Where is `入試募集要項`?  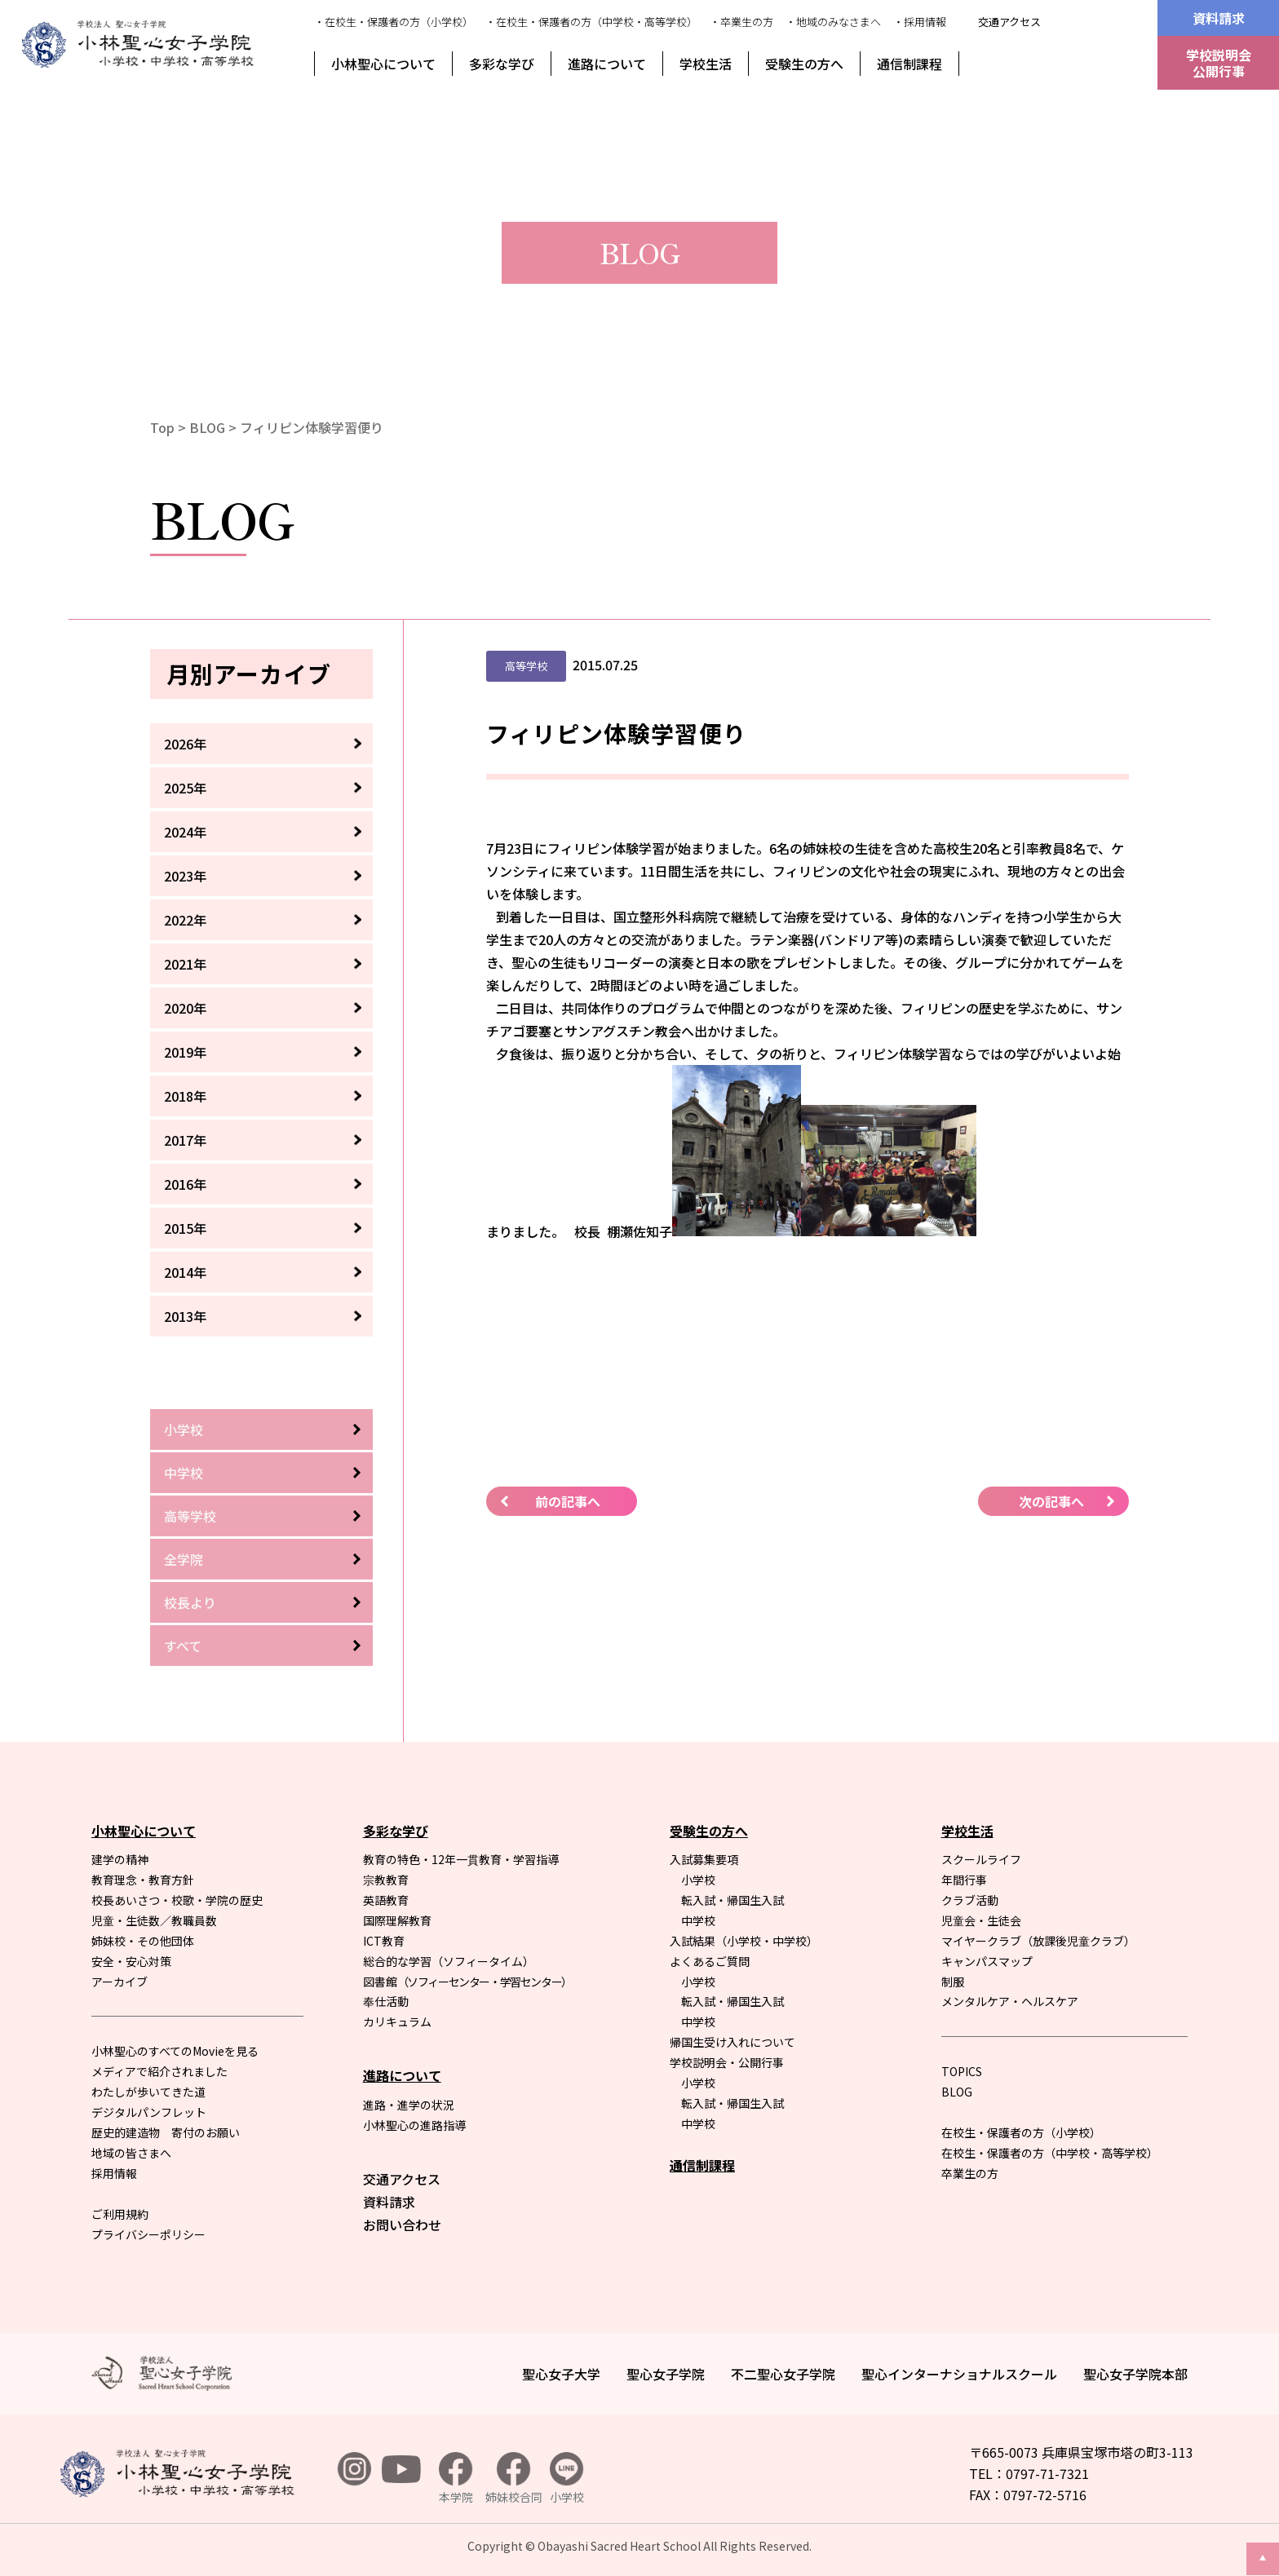
入試募集要項 is located at coordinates (704, 1859).